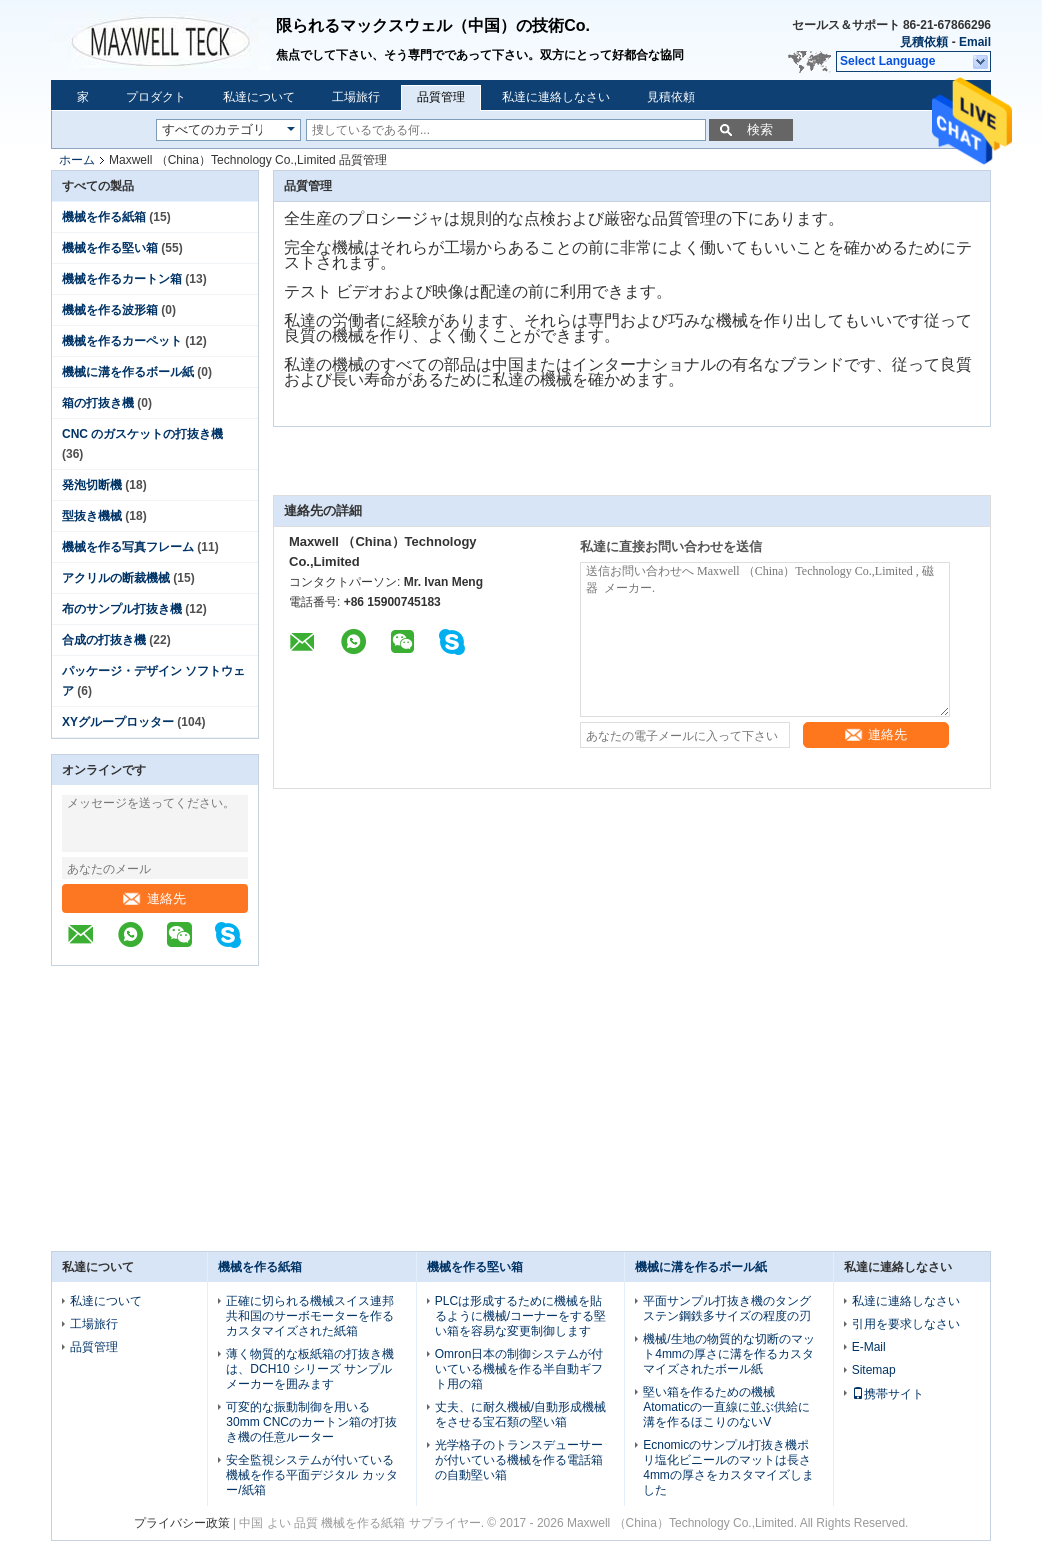  What do you see at coordinates (874, 1370) in the screenshot?
I see `Sitemap` at bounding box center [874, 1370].